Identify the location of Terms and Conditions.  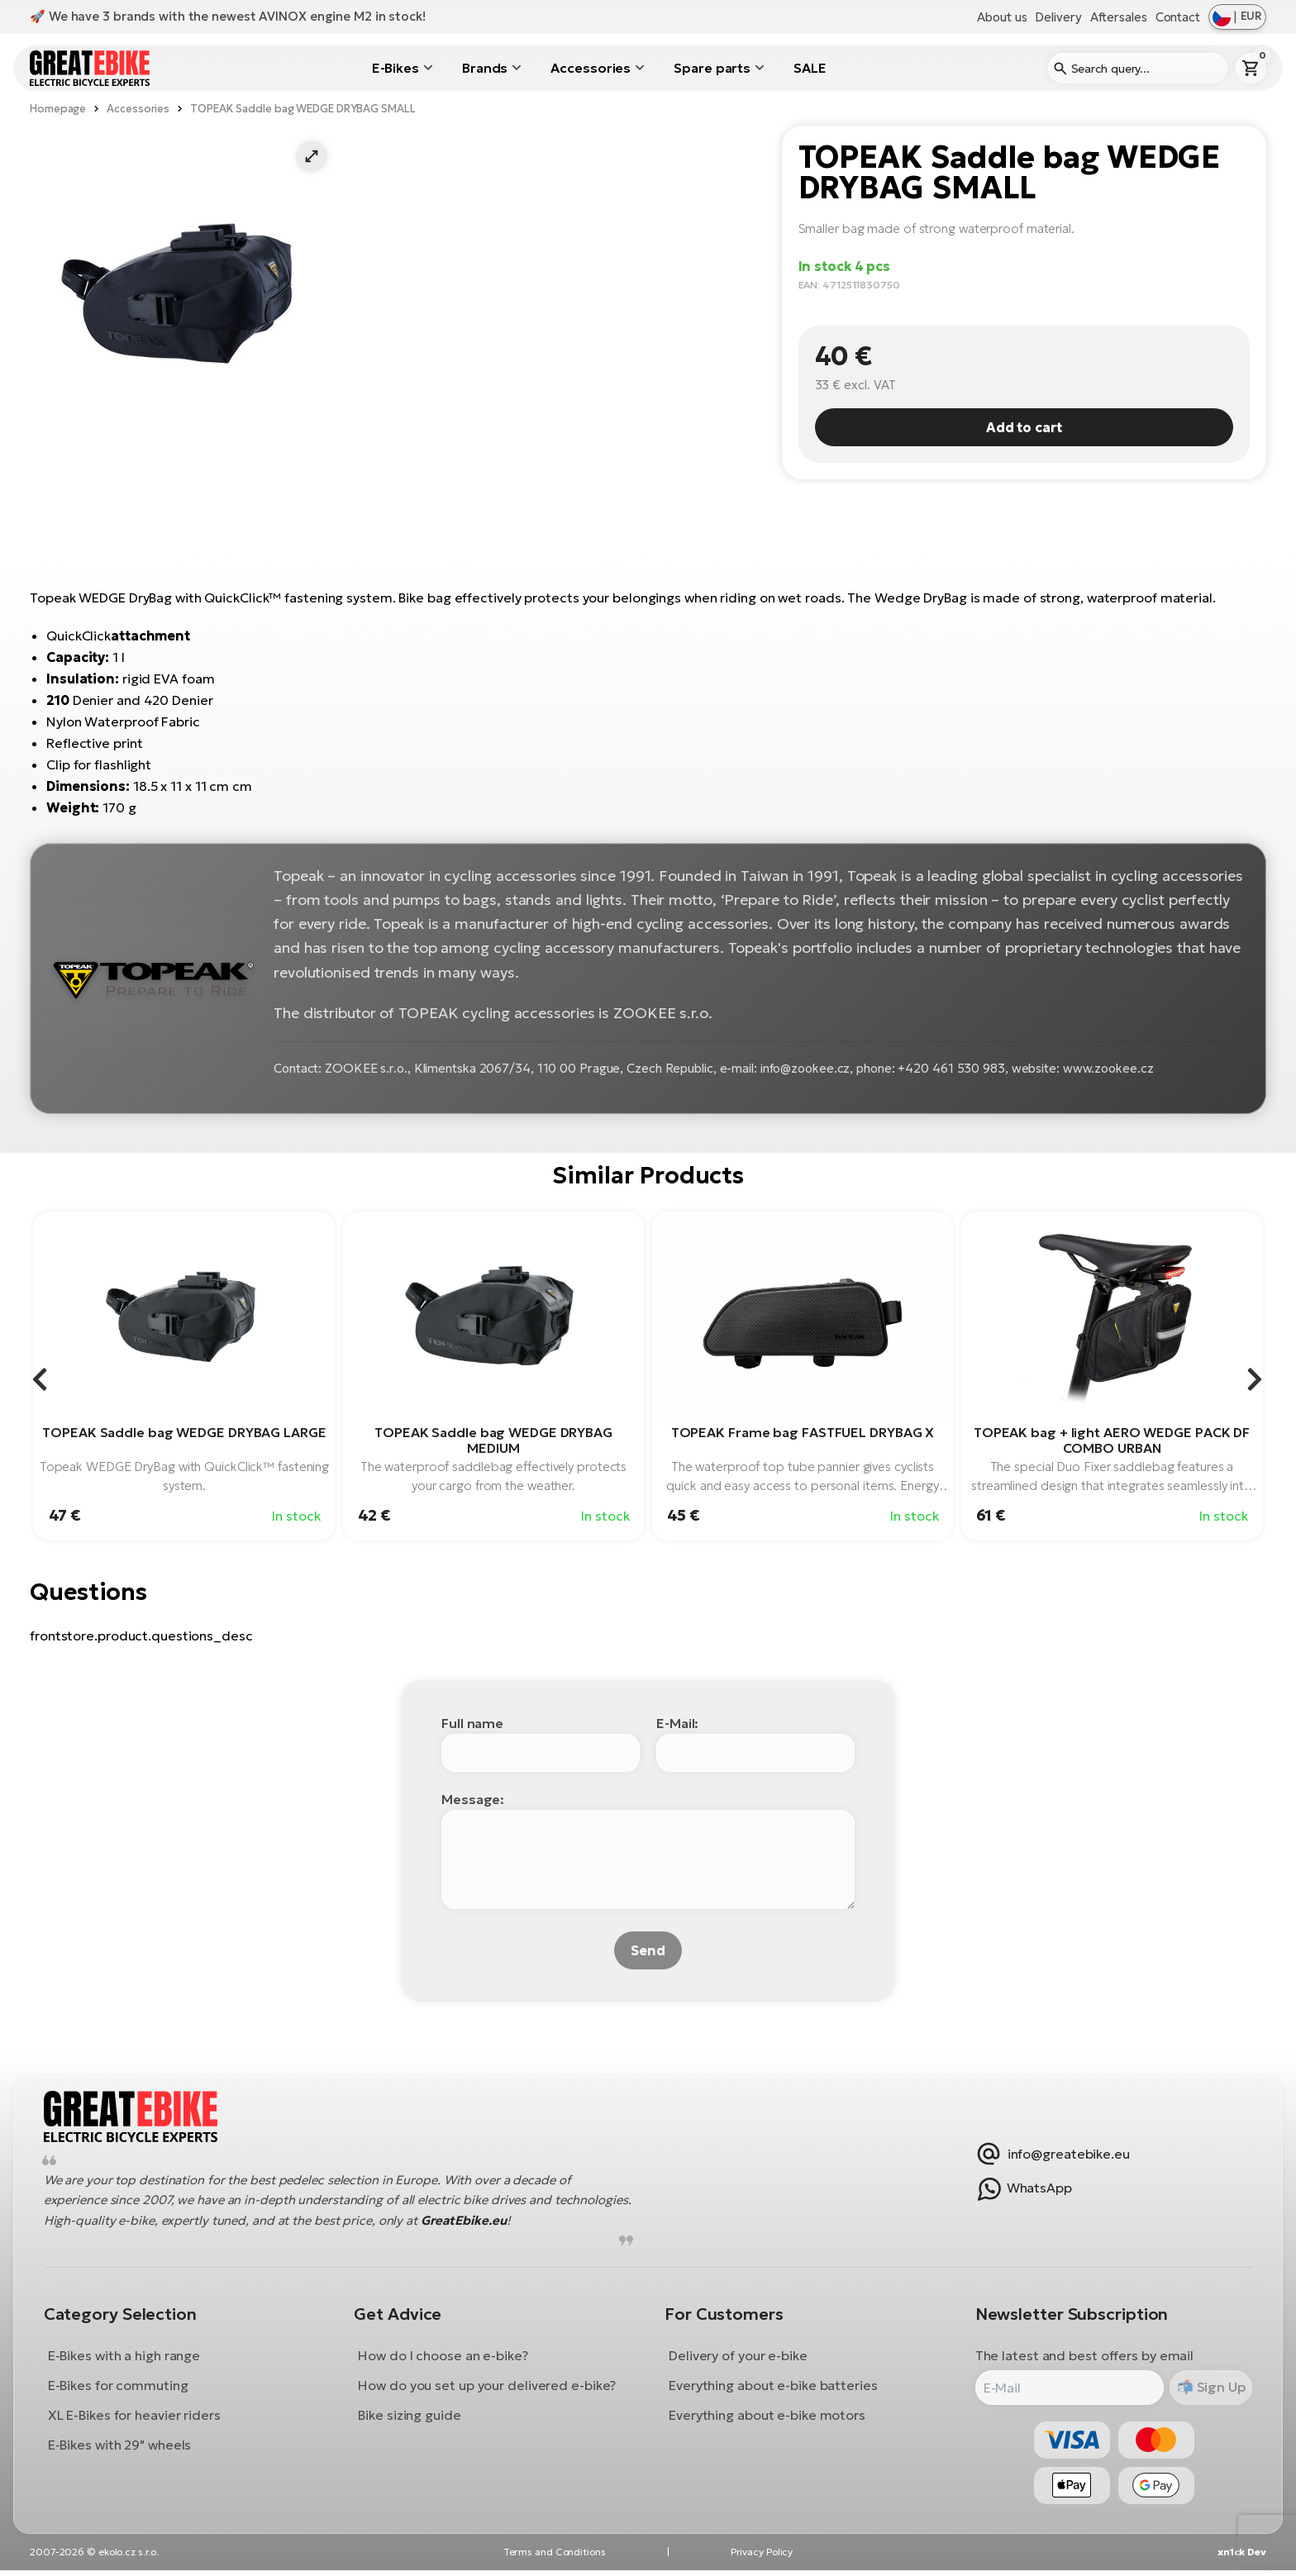
(554, 2557).